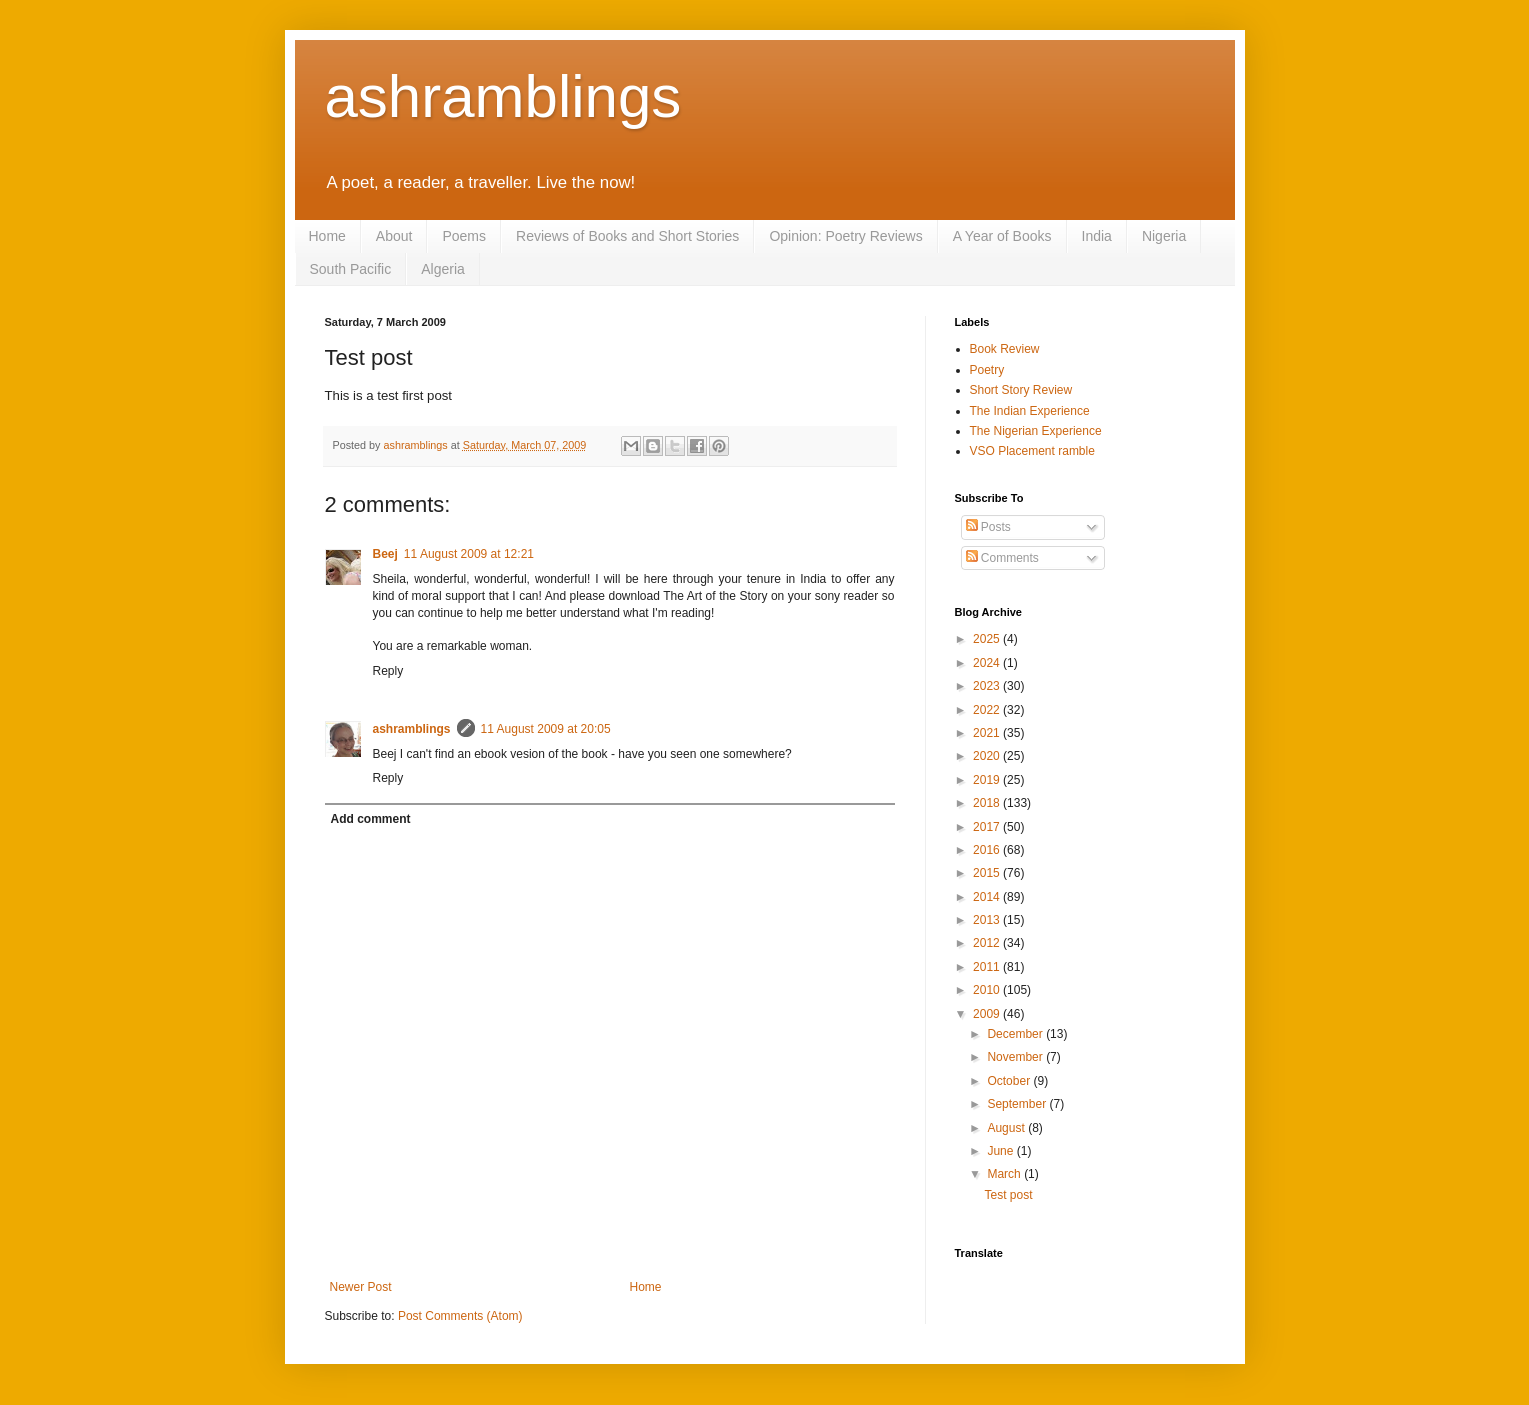 This screenshot has width=1529, height=1405. Describe the element at coordinates (1036, 431) in the screenshot. I see `The Nigerian Experience` at that location.